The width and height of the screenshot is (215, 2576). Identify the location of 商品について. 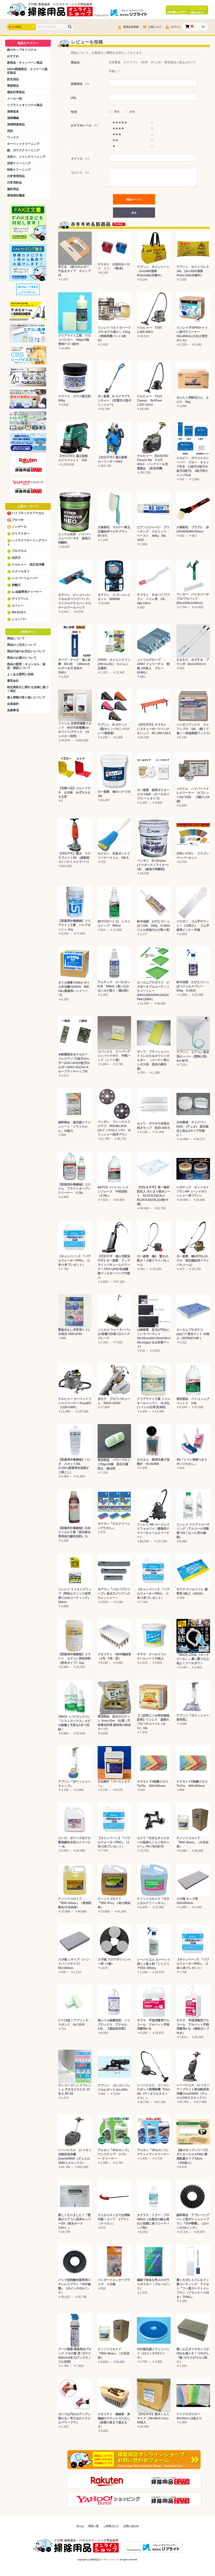
(16, 638).